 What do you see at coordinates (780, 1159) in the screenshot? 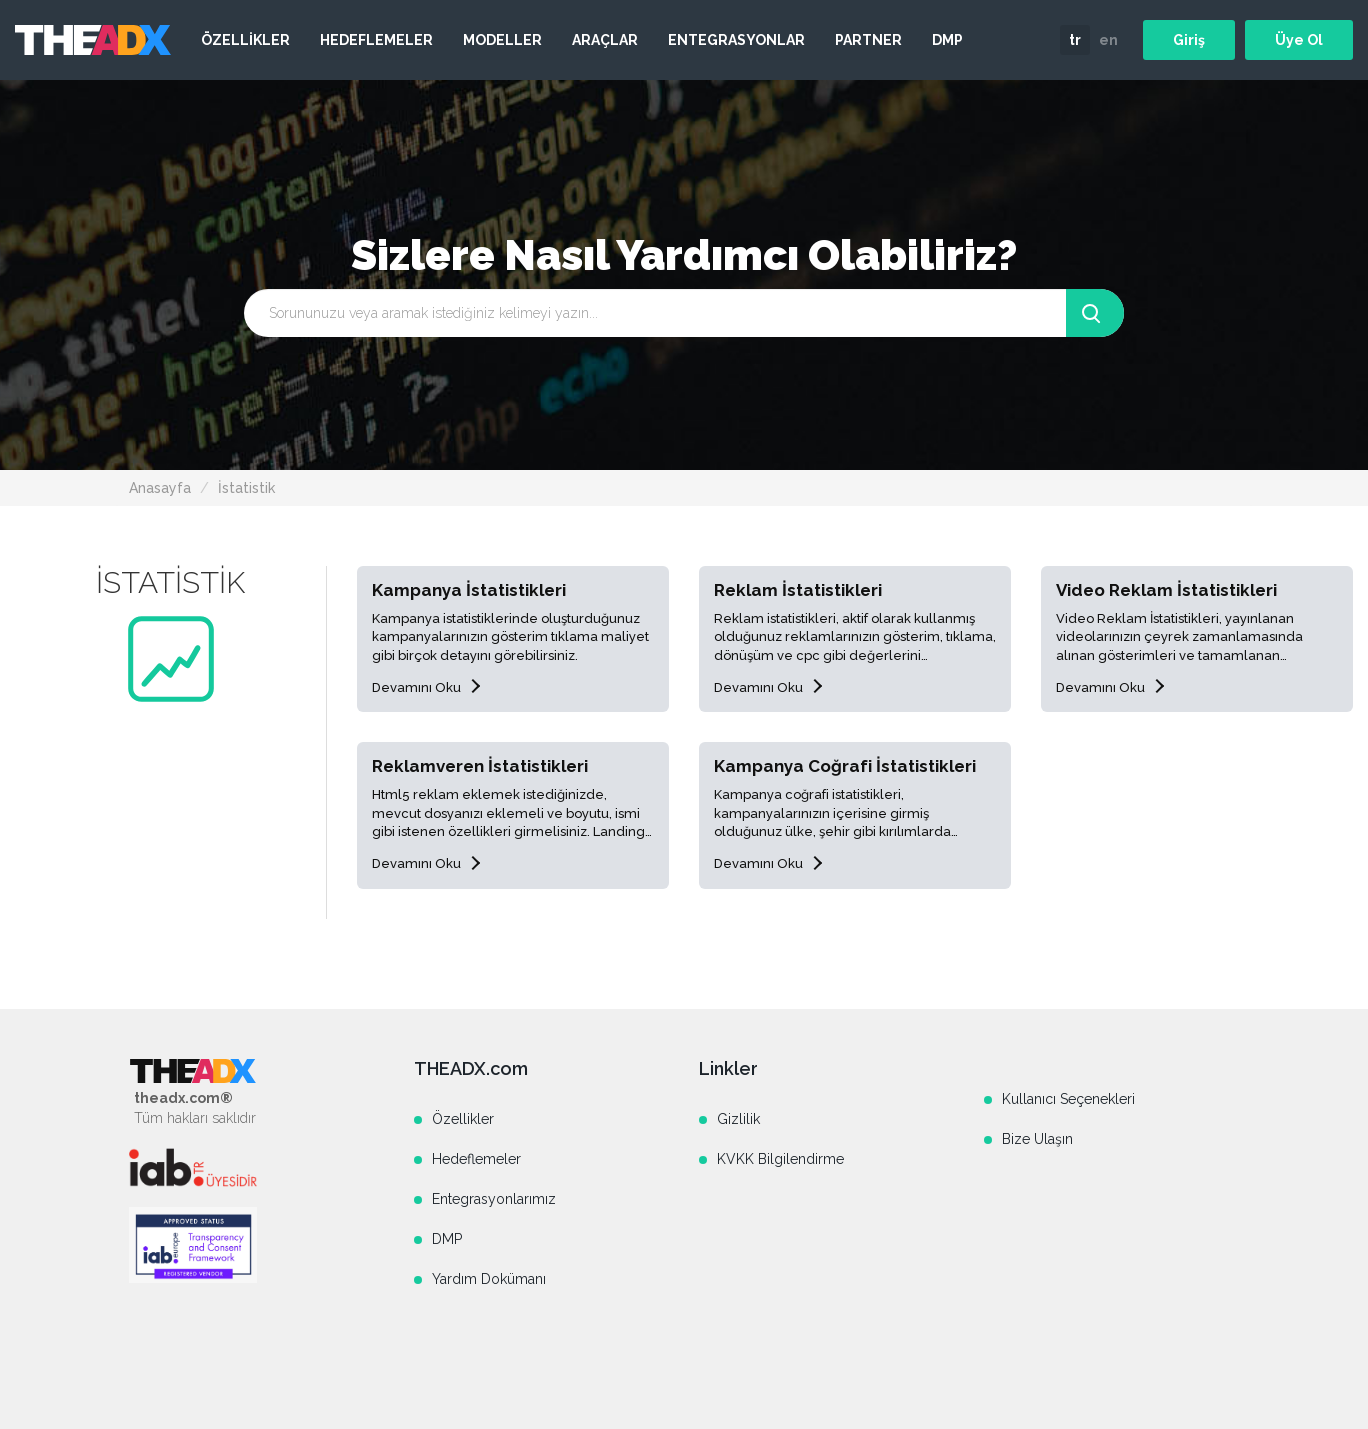
I see `KVKK Bilgilendirme` at bounding box center [780, 1159].